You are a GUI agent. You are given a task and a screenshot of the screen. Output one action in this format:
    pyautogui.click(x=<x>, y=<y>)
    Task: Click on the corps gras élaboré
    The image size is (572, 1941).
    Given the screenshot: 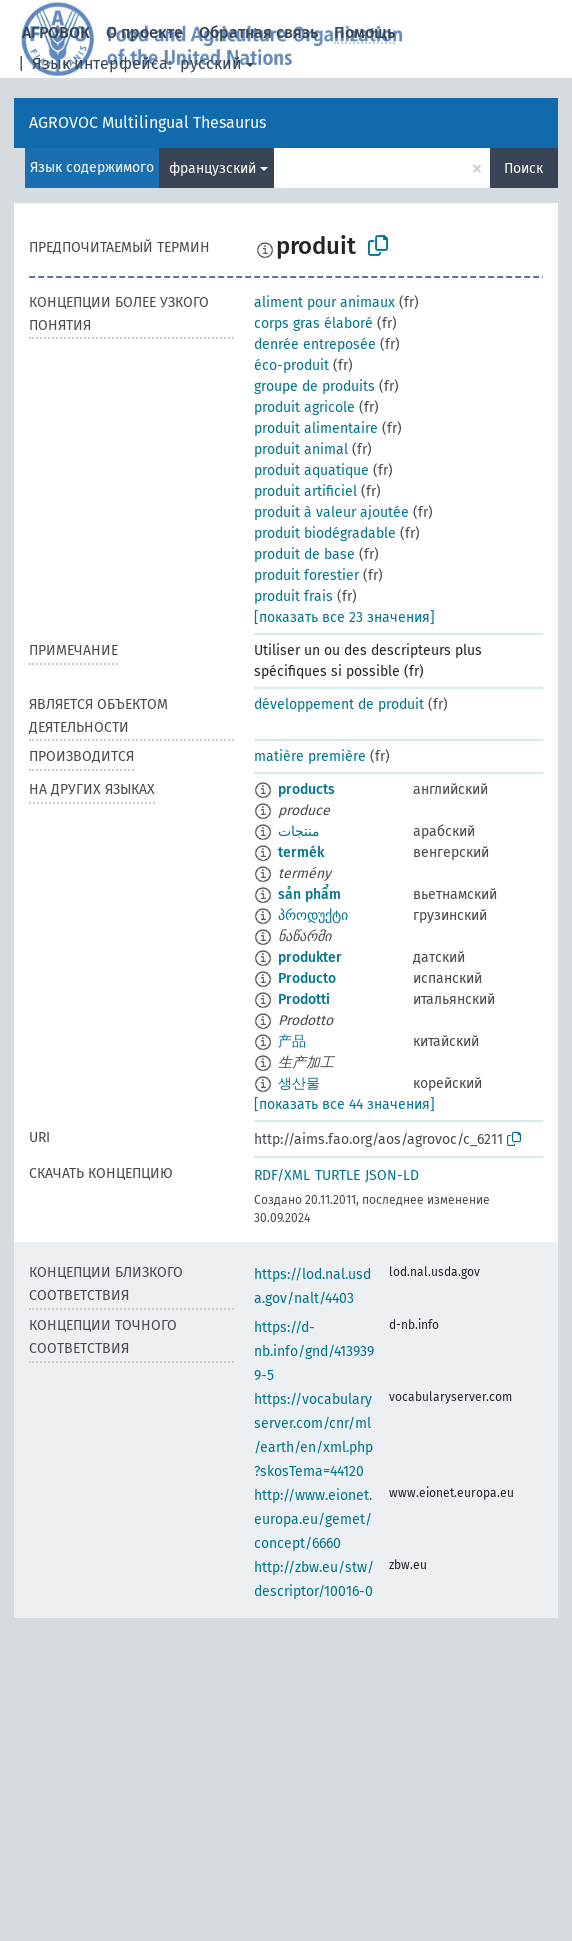 What is the action you would take?
    pyautogui.click(x=313, y=323)
    